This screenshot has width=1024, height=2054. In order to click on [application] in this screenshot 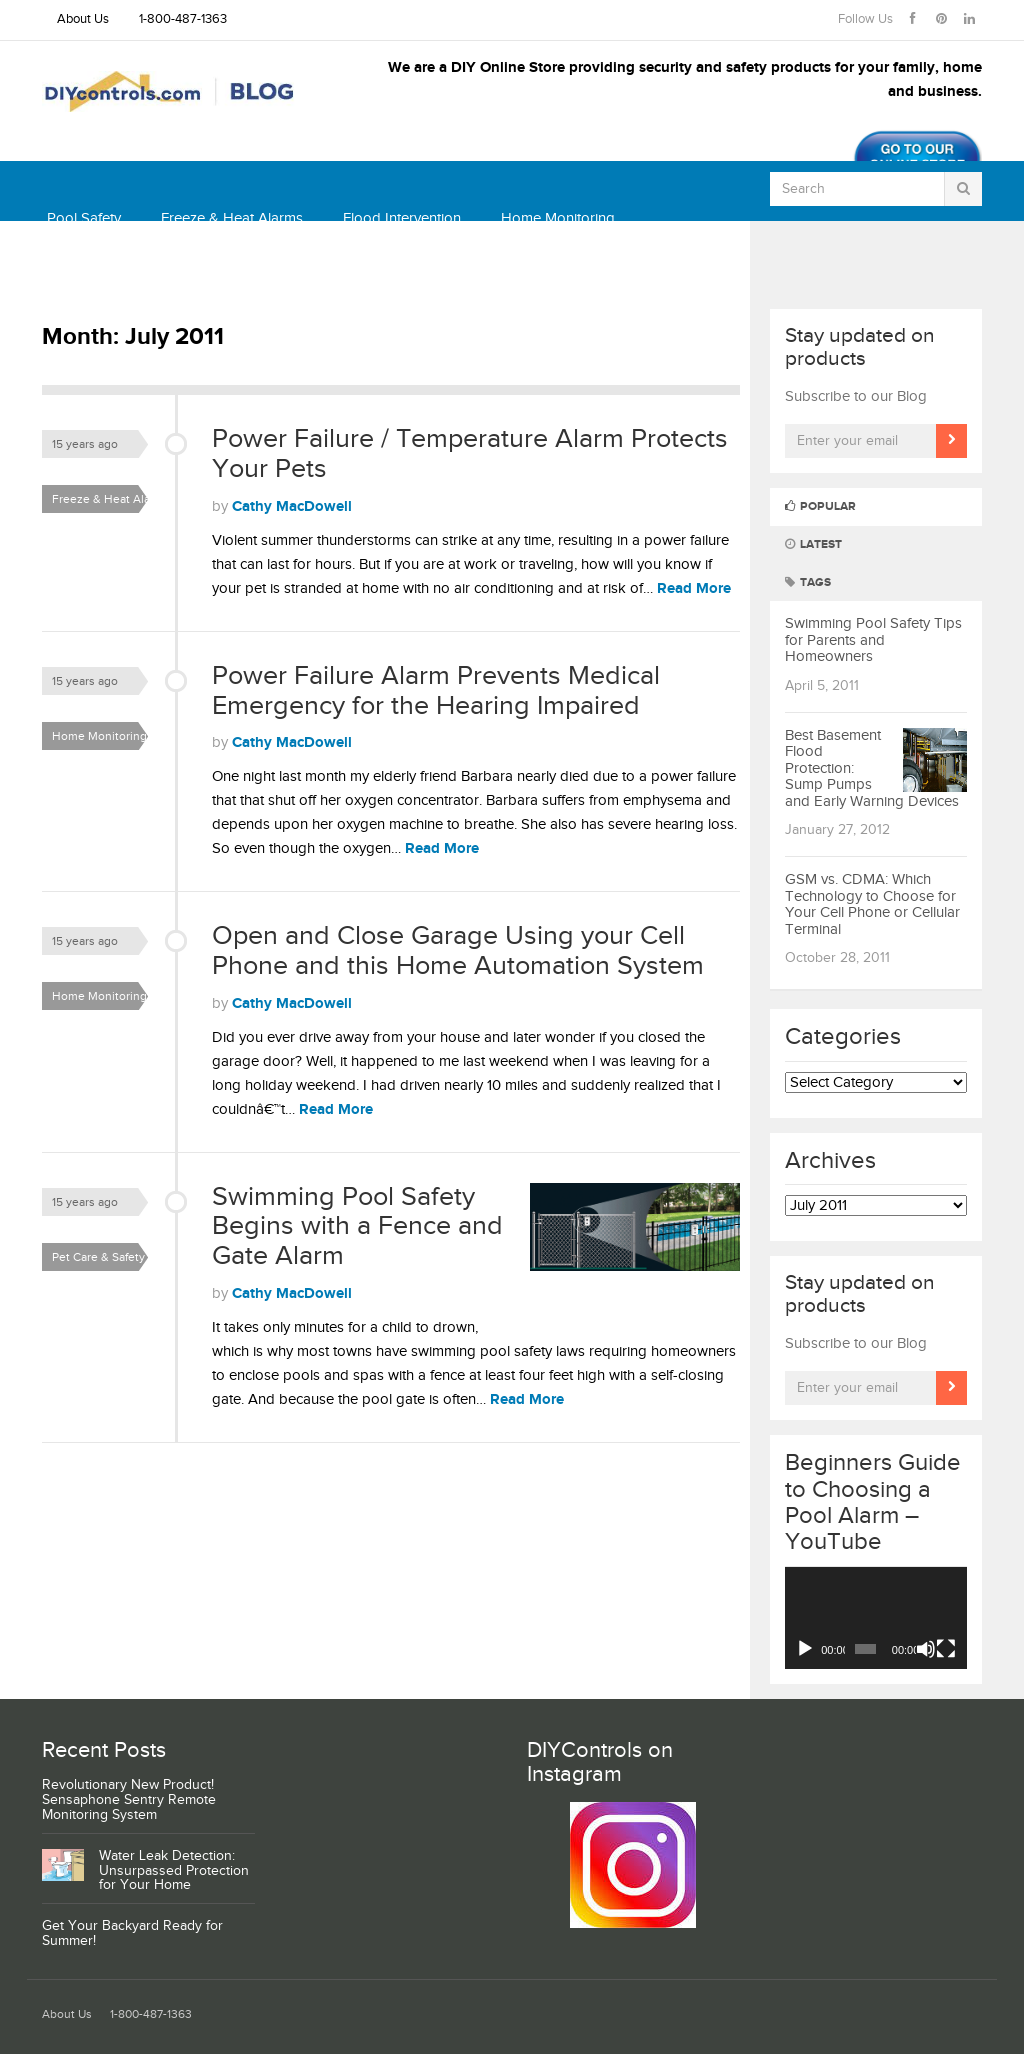, I will do `click(876, 1618)`.